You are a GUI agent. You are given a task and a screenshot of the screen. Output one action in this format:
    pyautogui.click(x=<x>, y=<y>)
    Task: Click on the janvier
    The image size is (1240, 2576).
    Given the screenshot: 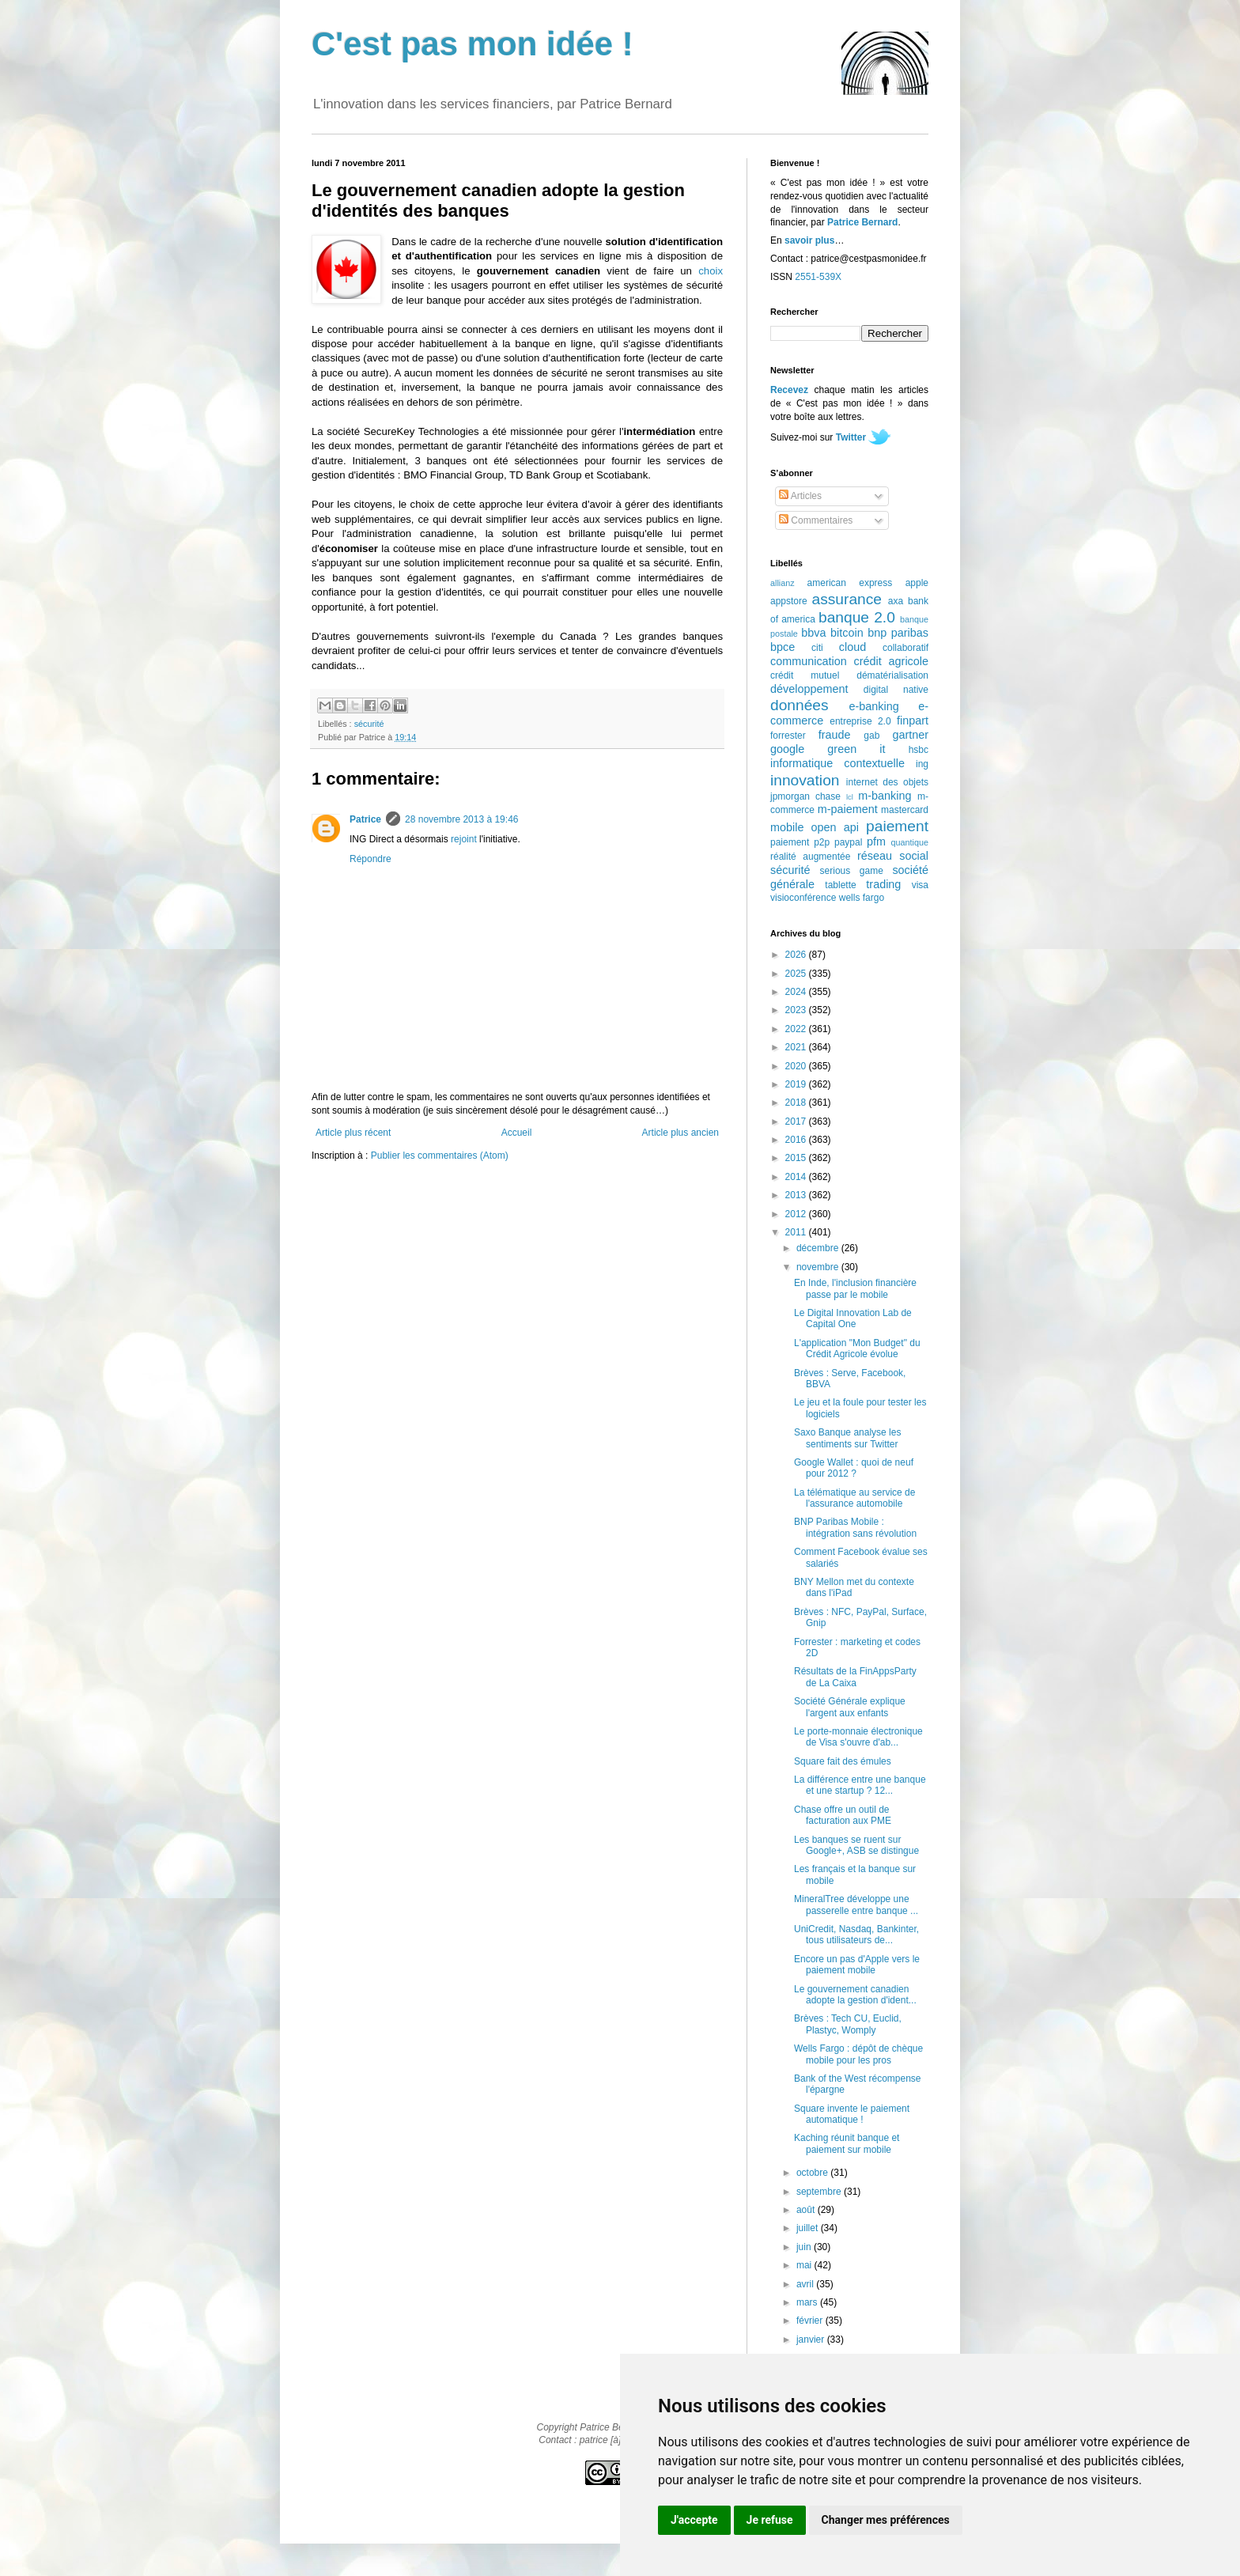 What is the action you would take?
    pyautogui.click(x=811, y=2339)
    